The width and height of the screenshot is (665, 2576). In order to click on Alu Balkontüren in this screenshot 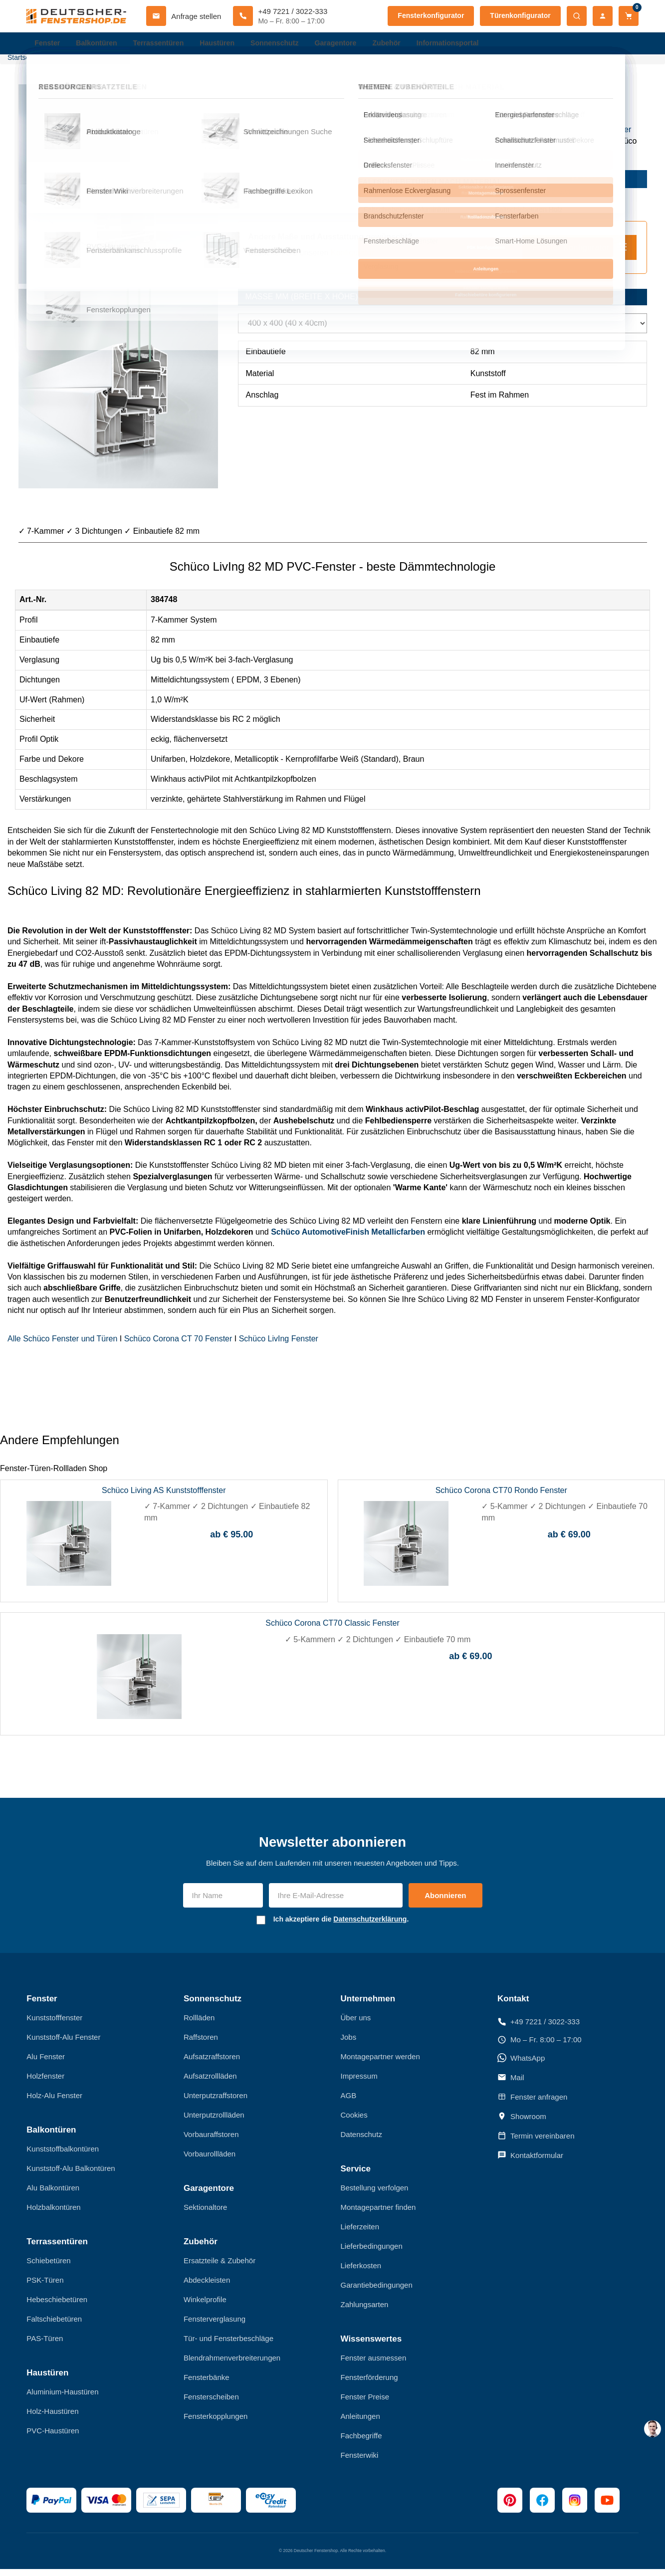, I will do `click(52, 2195)`.